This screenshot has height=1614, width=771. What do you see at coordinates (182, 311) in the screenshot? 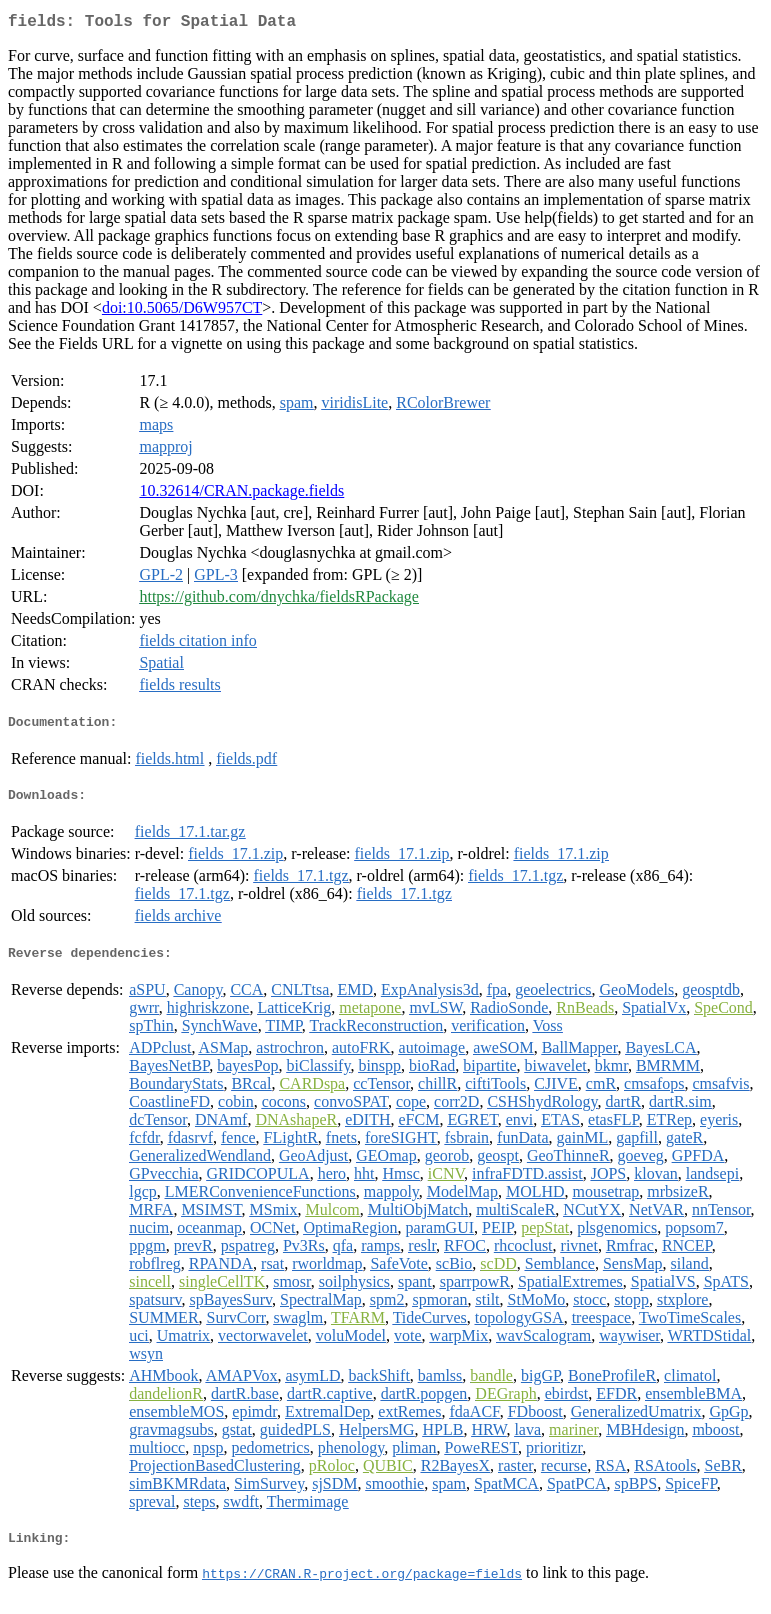
I see `doi:10.5065/D6W957CT` at bounding box center [182, 311].